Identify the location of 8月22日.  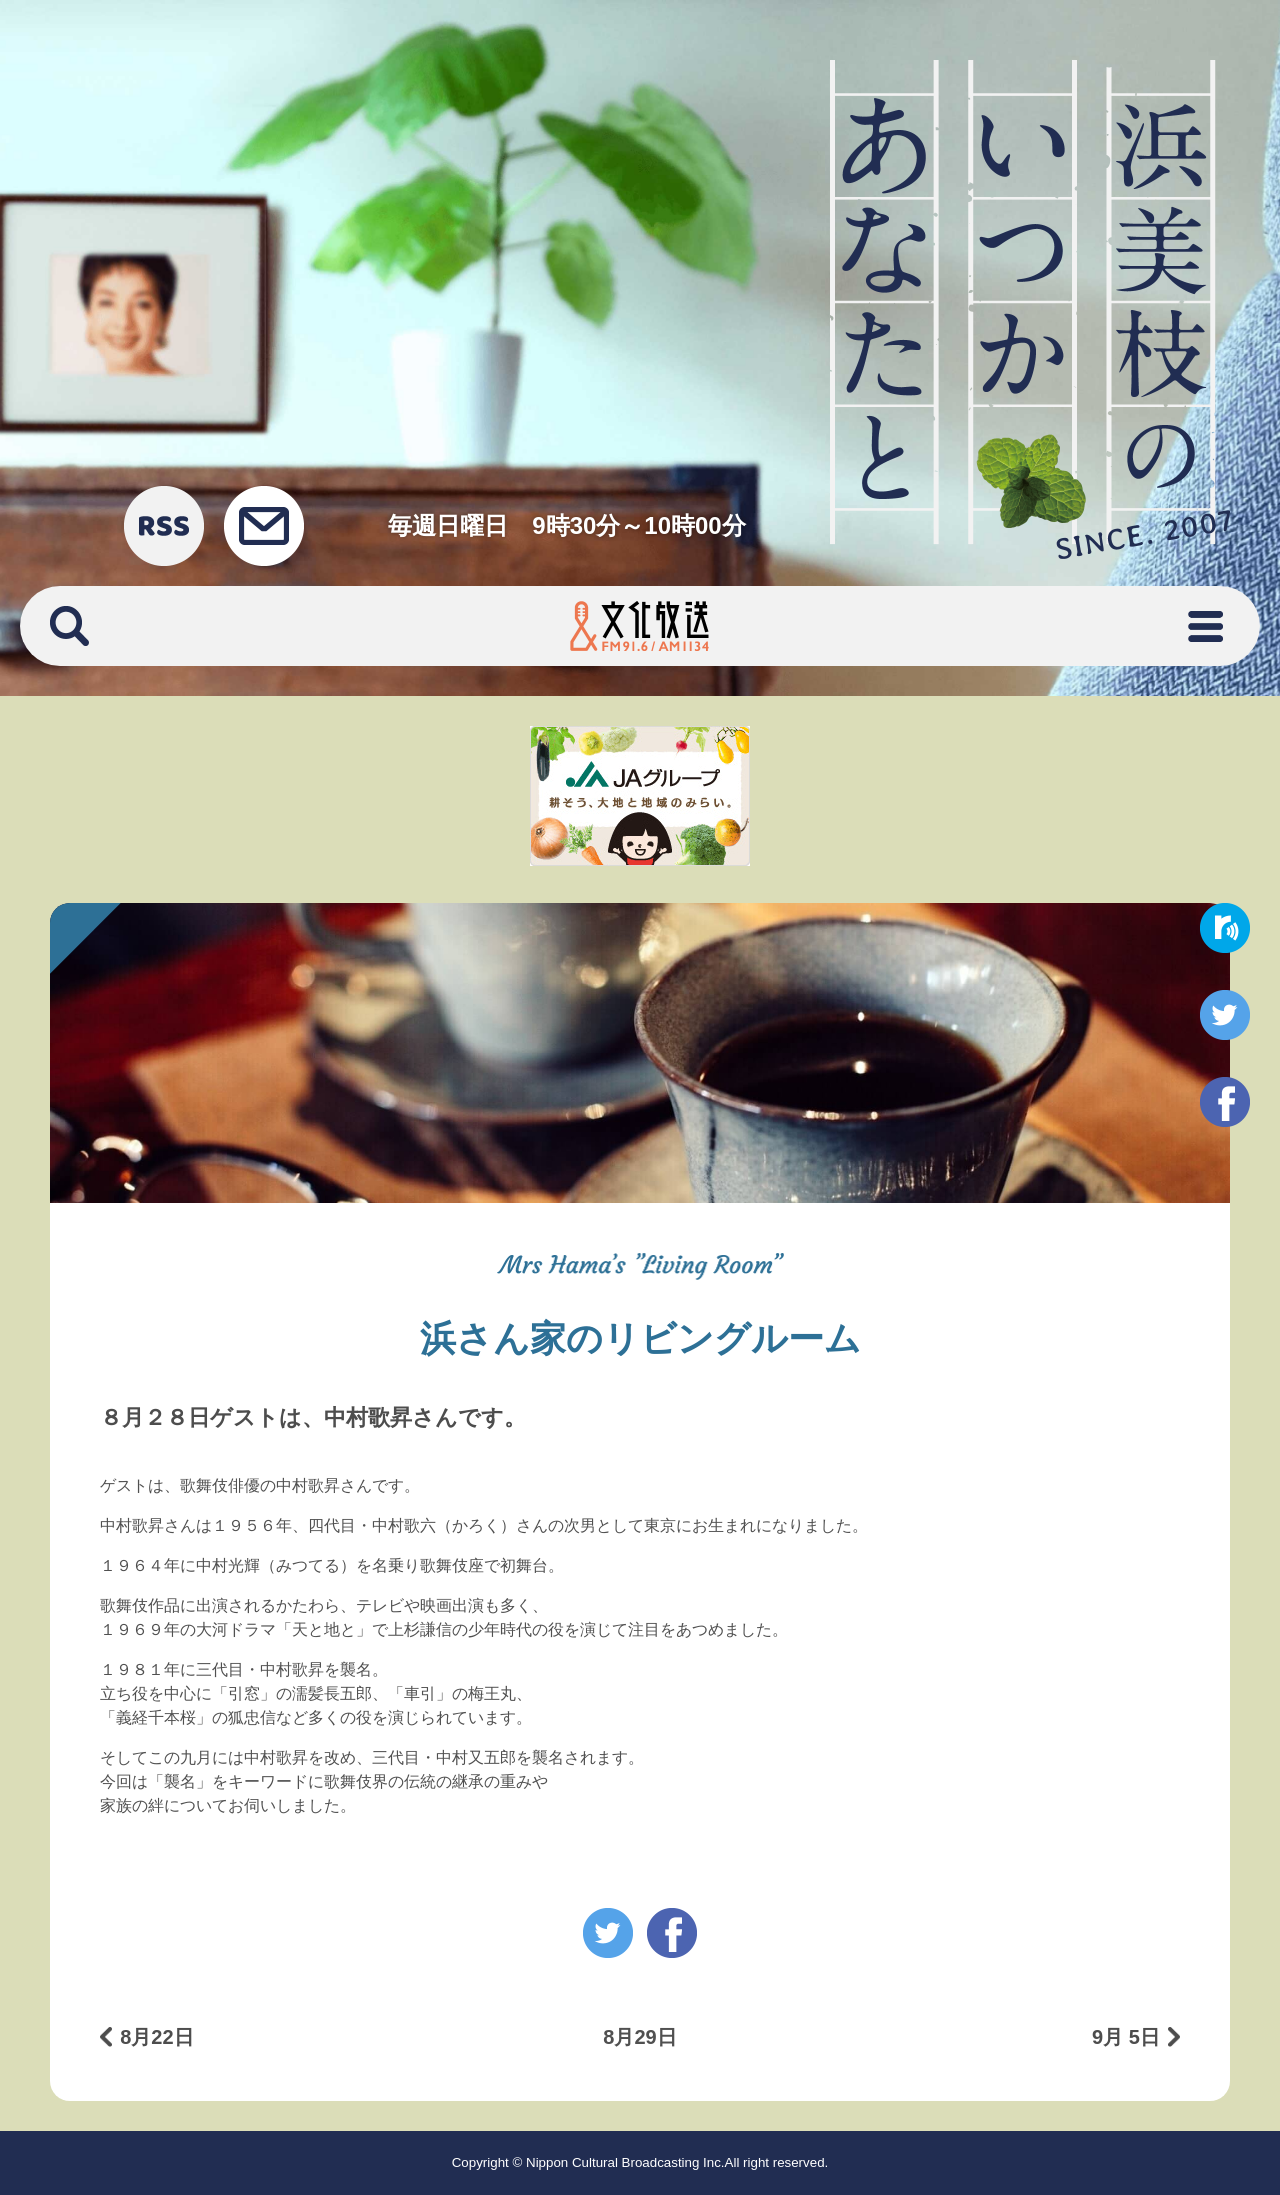
(156, 2037).